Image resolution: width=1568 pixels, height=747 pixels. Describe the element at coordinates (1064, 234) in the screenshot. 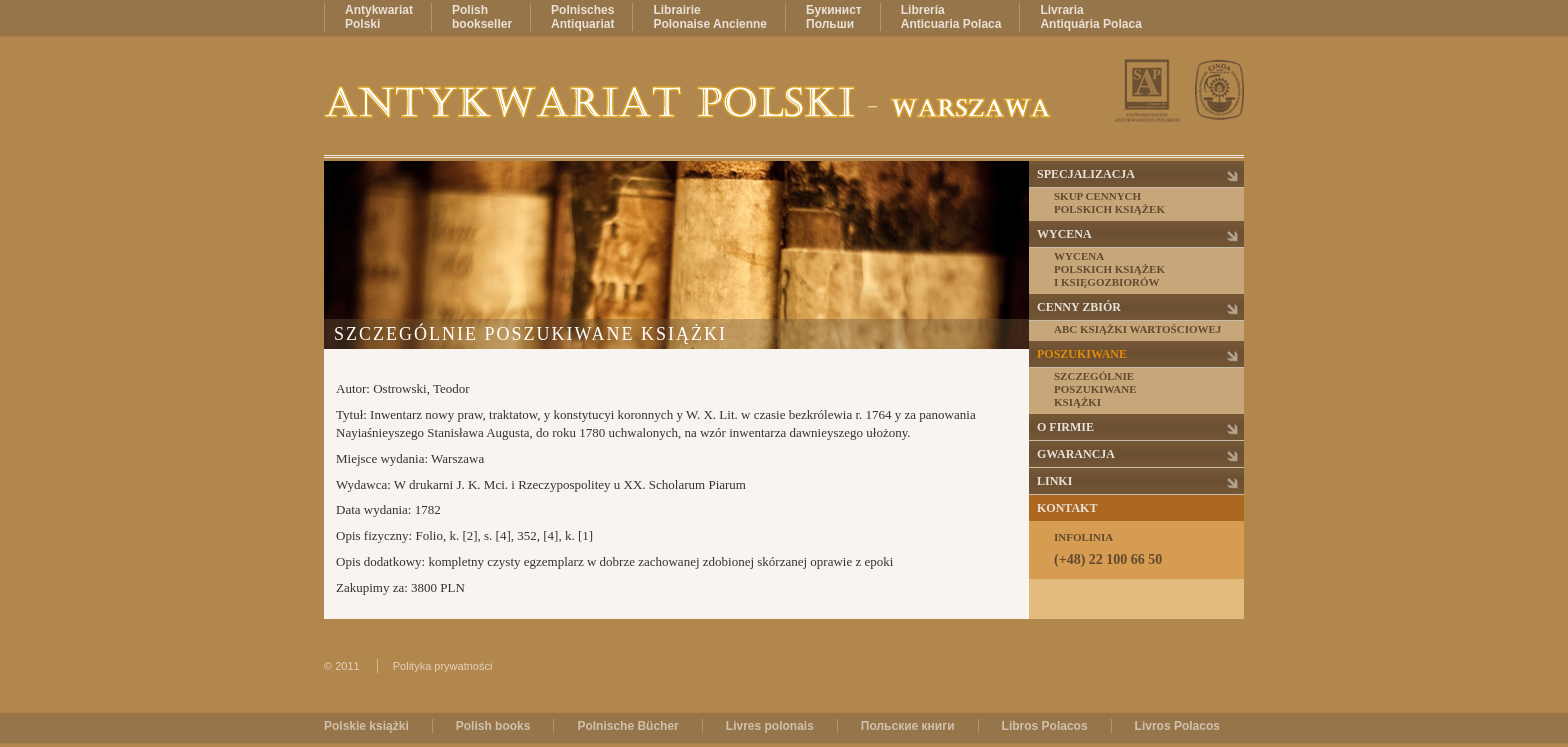

I see `Wycena` at that location.